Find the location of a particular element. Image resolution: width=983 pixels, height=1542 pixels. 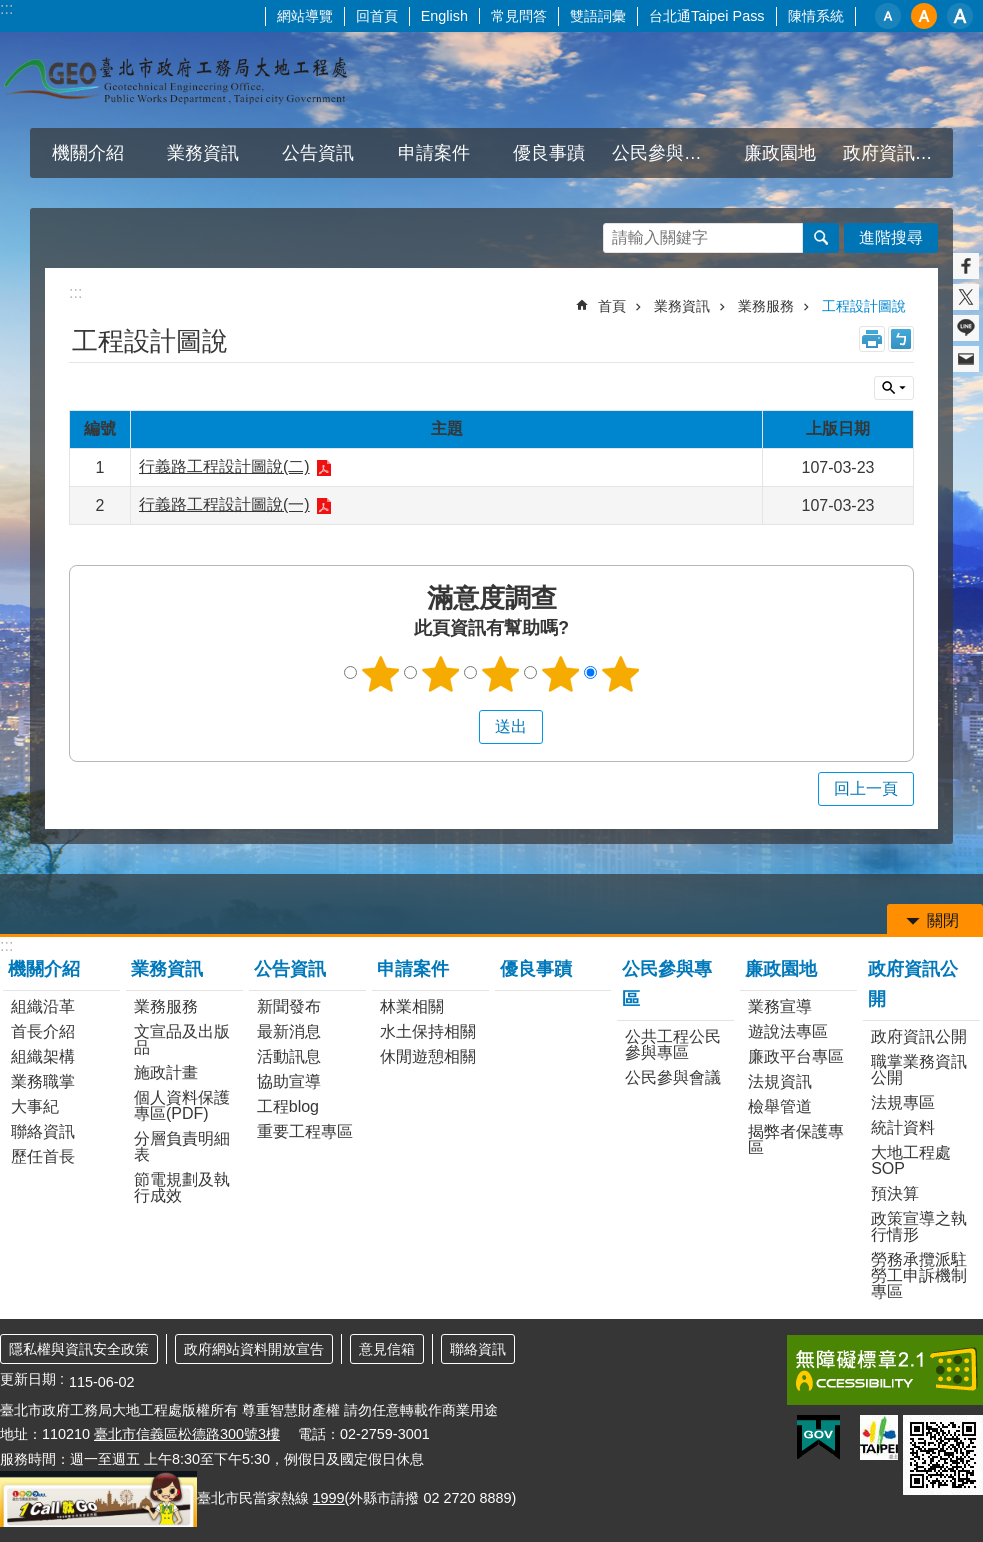

回上一頁 is located at coordinates (866, 788).